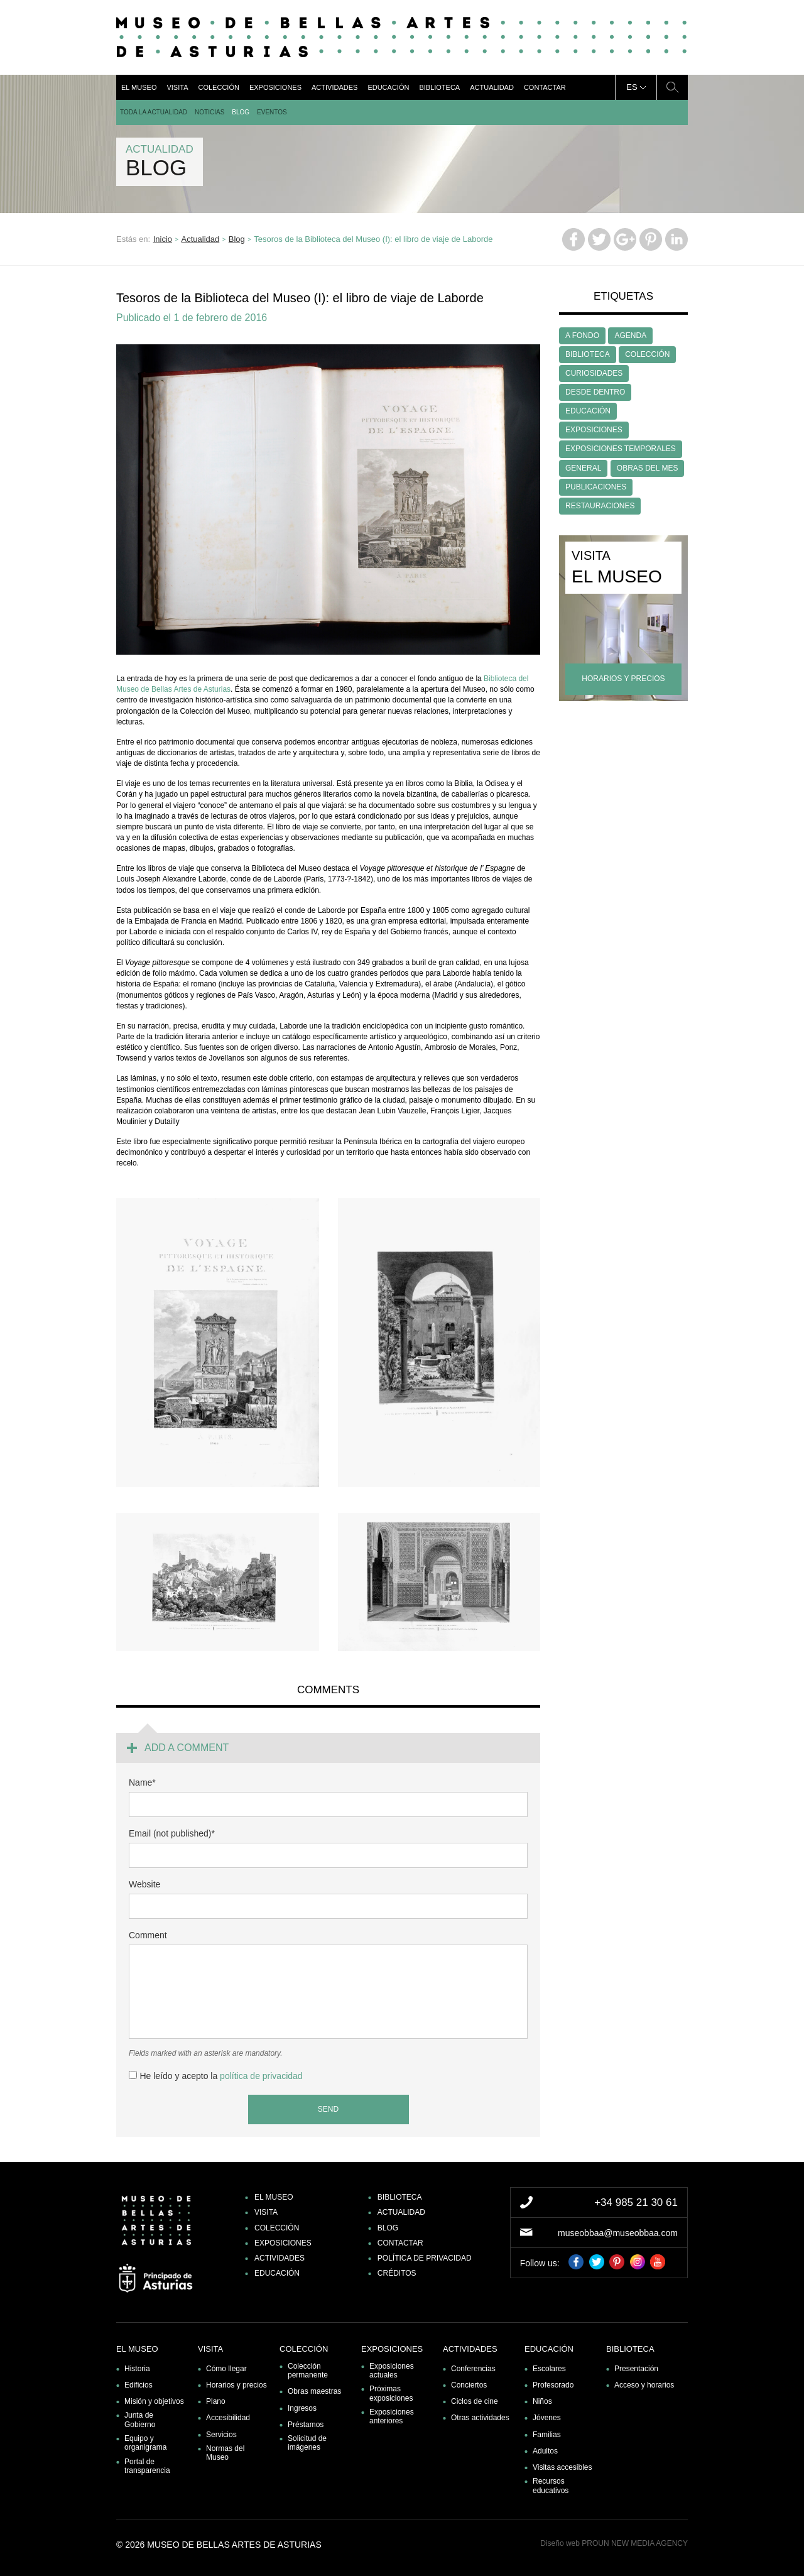  Describe the element at coordinates (226, 2368) in the screenshot. I see `Cómo llegar` at that location.